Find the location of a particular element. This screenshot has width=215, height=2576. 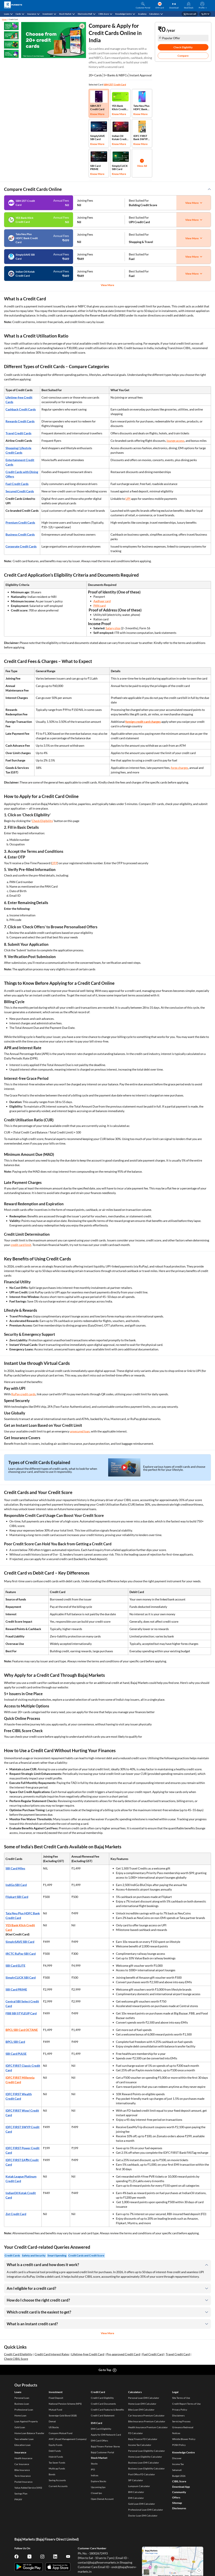

Two-wheeler Loan is located at coordinates (24, 2439).